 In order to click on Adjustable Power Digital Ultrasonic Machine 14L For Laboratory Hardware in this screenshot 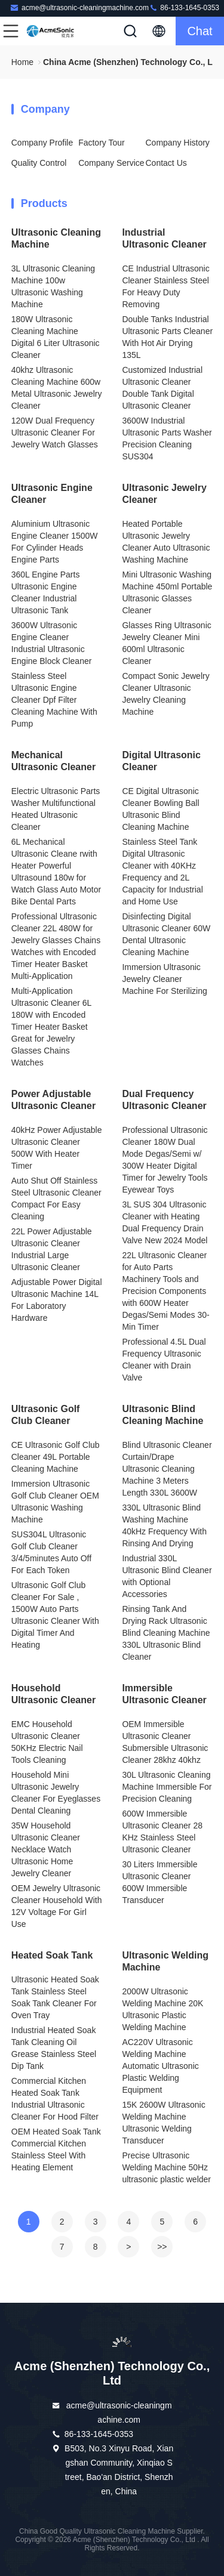, I will do `click(56, 1300)`.